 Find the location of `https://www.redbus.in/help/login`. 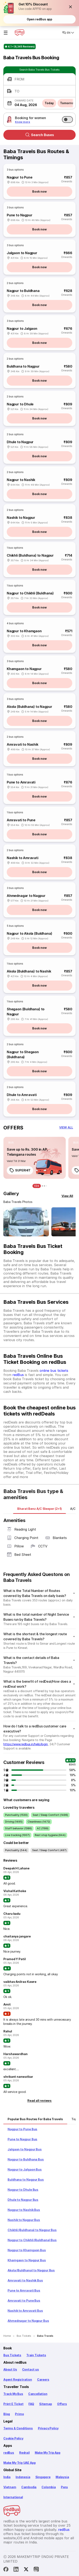

https://www.redbus.in/help/login is located at coordinates (25, 1744).